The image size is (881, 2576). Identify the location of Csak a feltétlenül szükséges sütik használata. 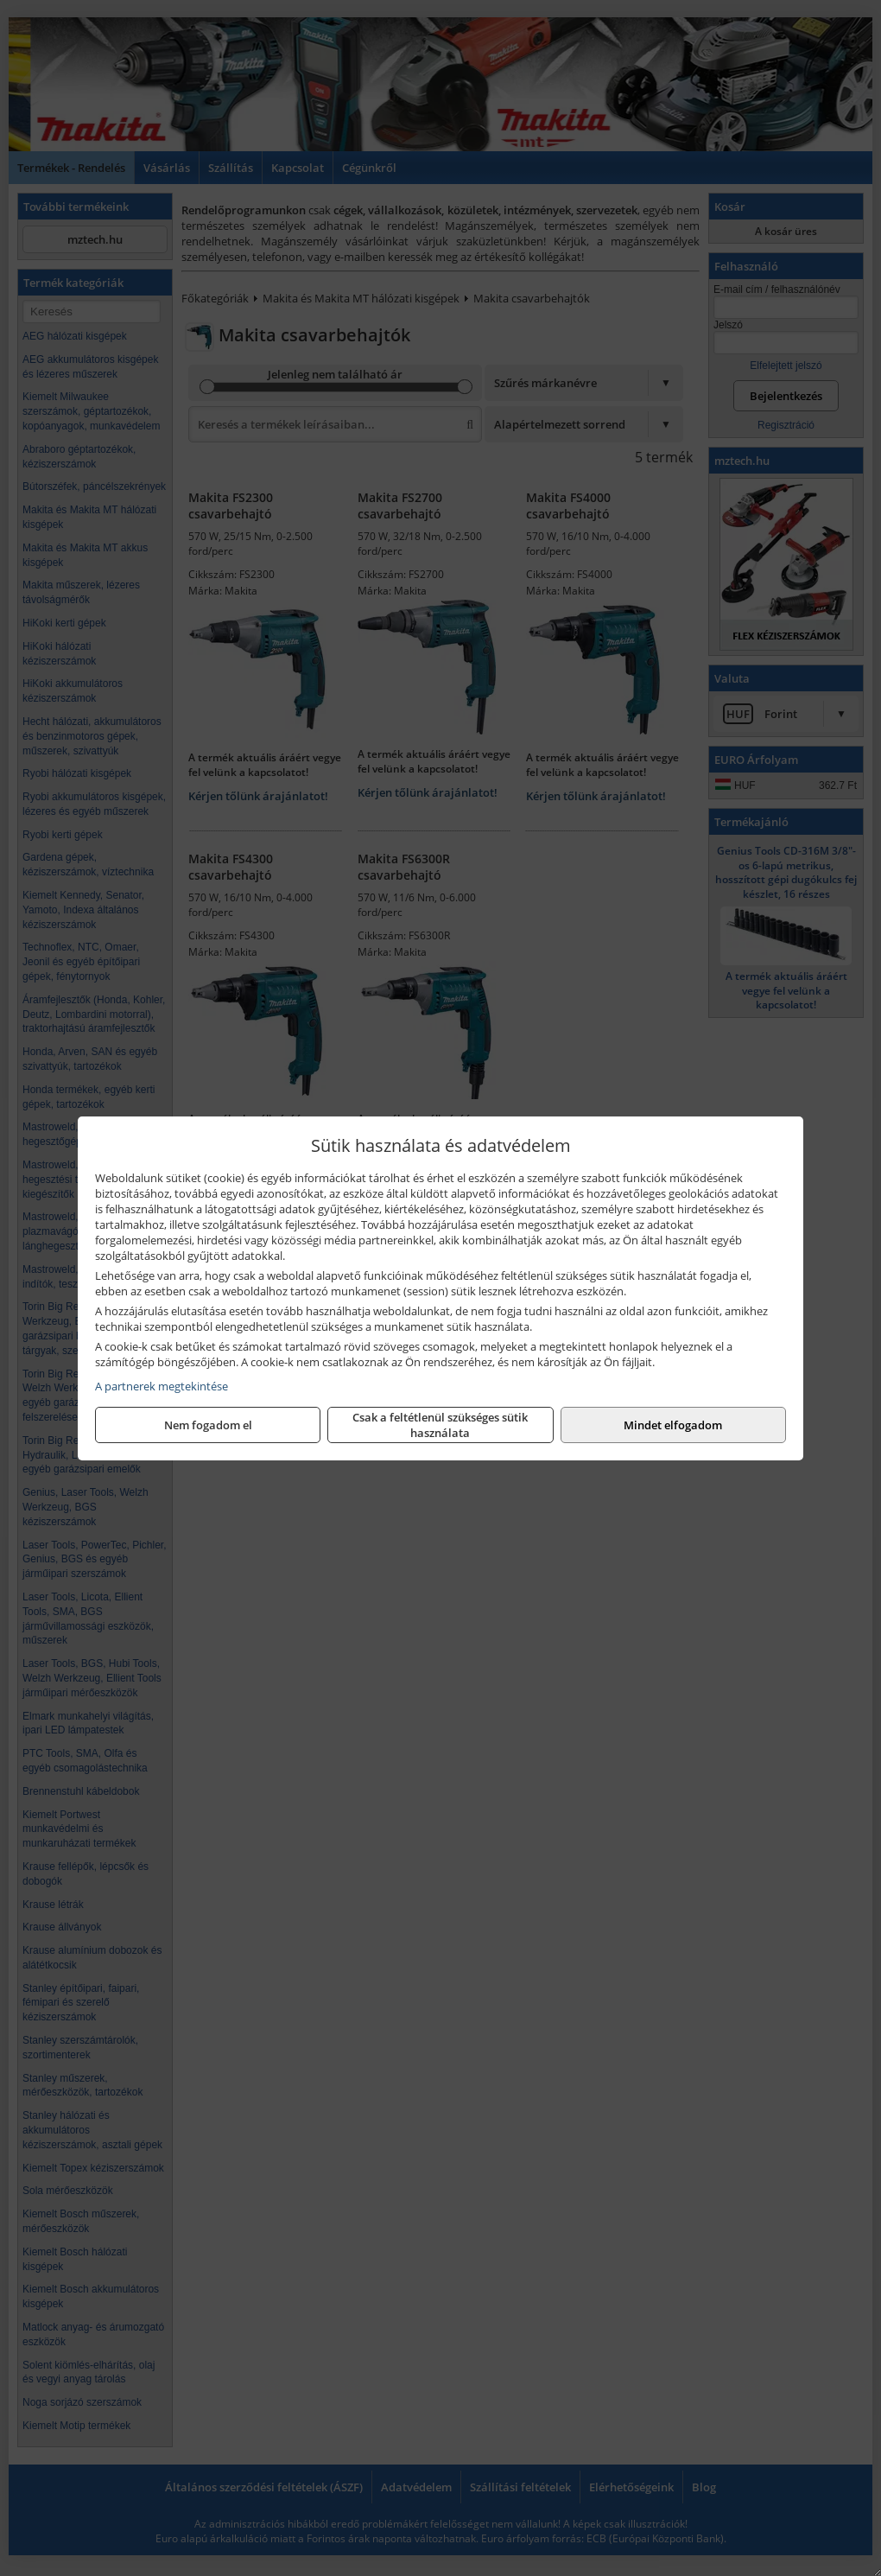
(440, 1425).